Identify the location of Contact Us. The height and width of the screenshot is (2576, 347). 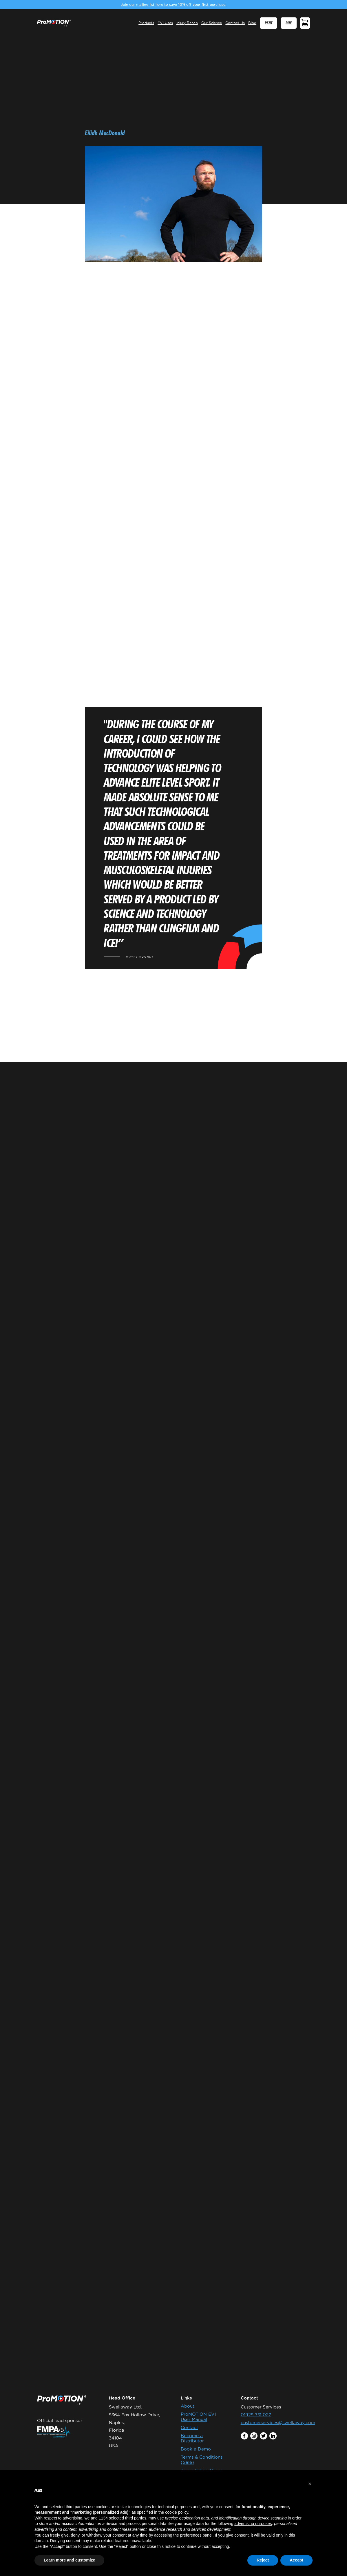
(235, 23).